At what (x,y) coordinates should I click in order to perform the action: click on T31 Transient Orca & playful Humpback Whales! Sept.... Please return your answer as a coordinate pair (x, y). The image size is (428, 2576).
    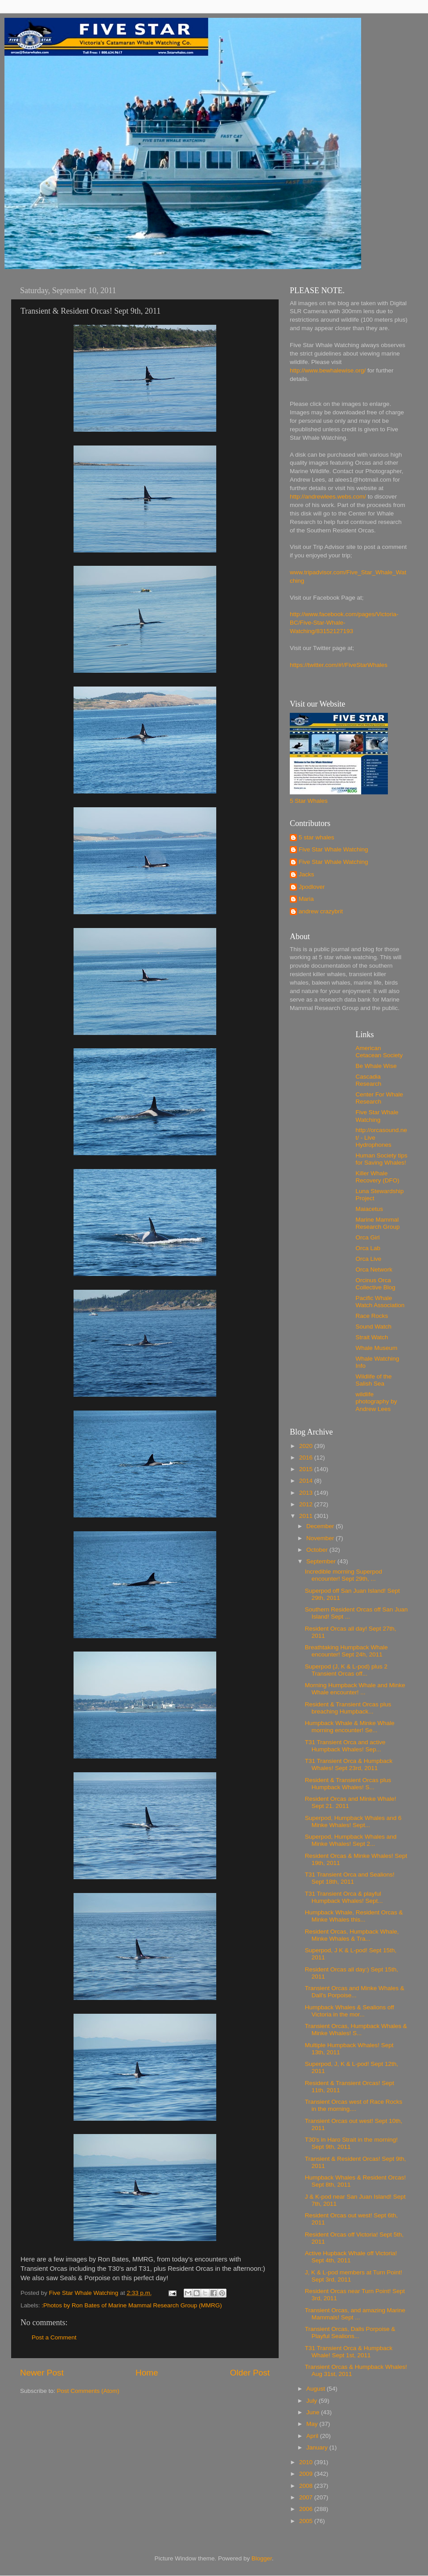
    Looking at the image, I should click on (344, 1897).